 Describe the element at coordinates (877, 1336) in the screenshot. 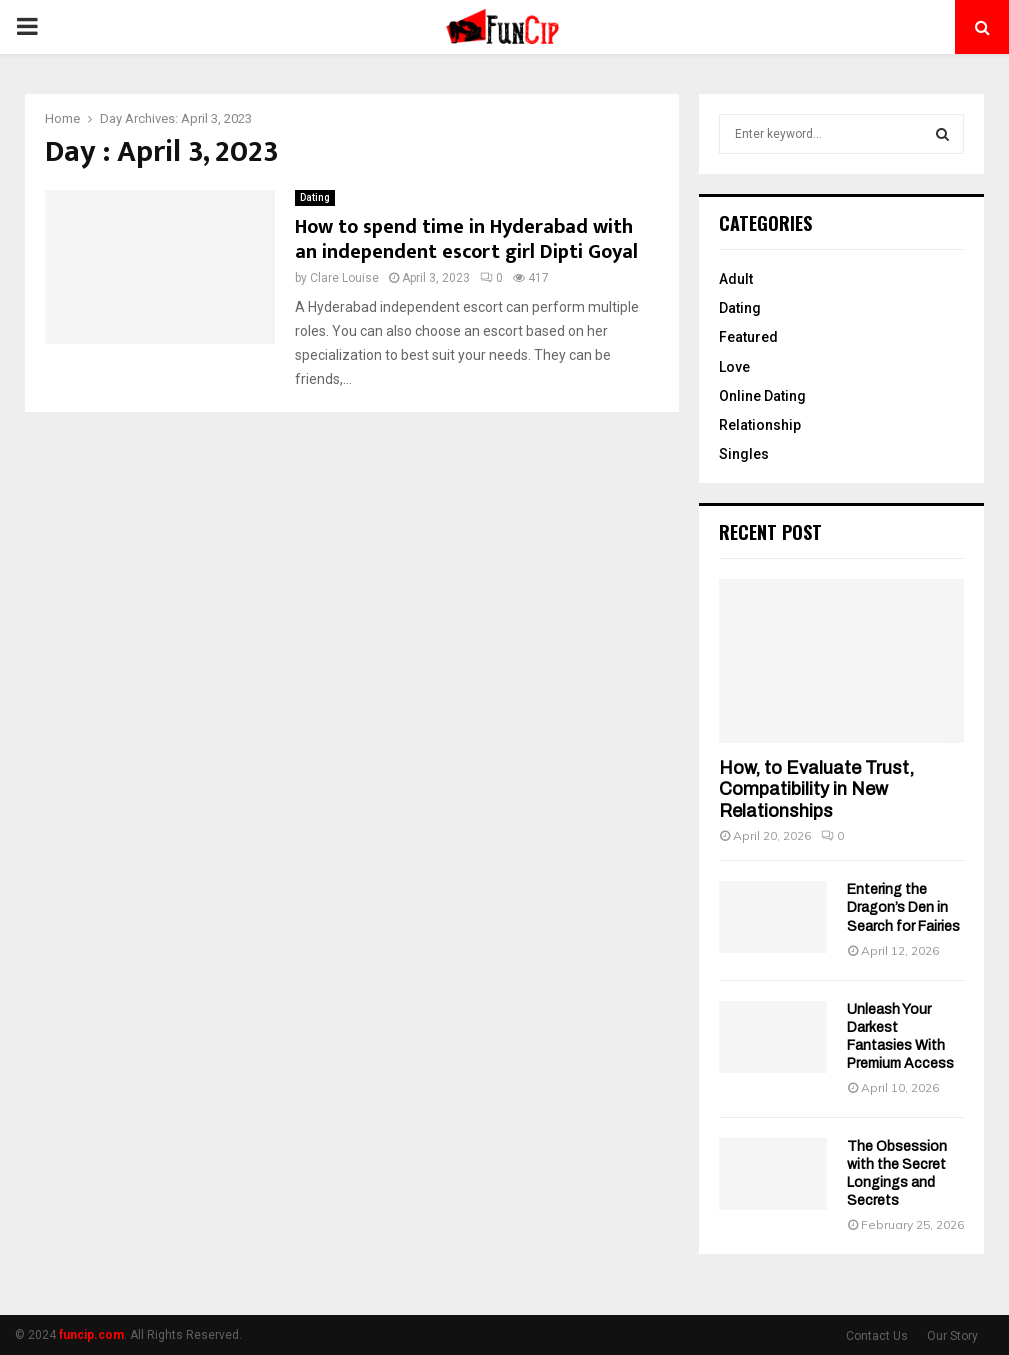

I see `Contact Us` at that location.